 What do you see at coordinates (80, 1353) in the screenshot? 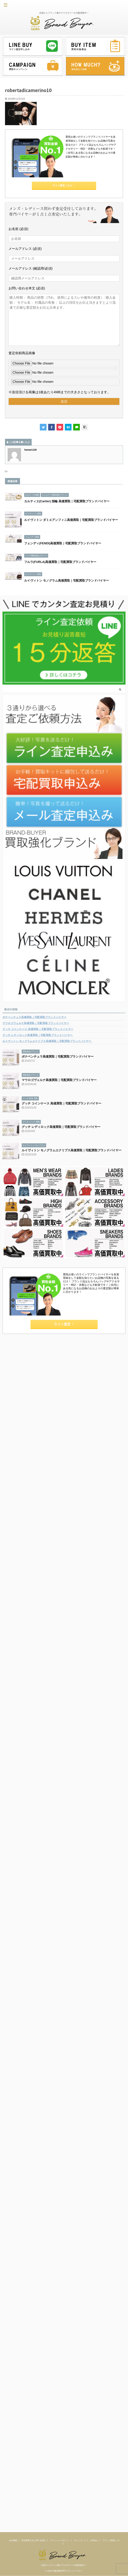
I see `サイトマップ` at bounding box center [80, 1353].